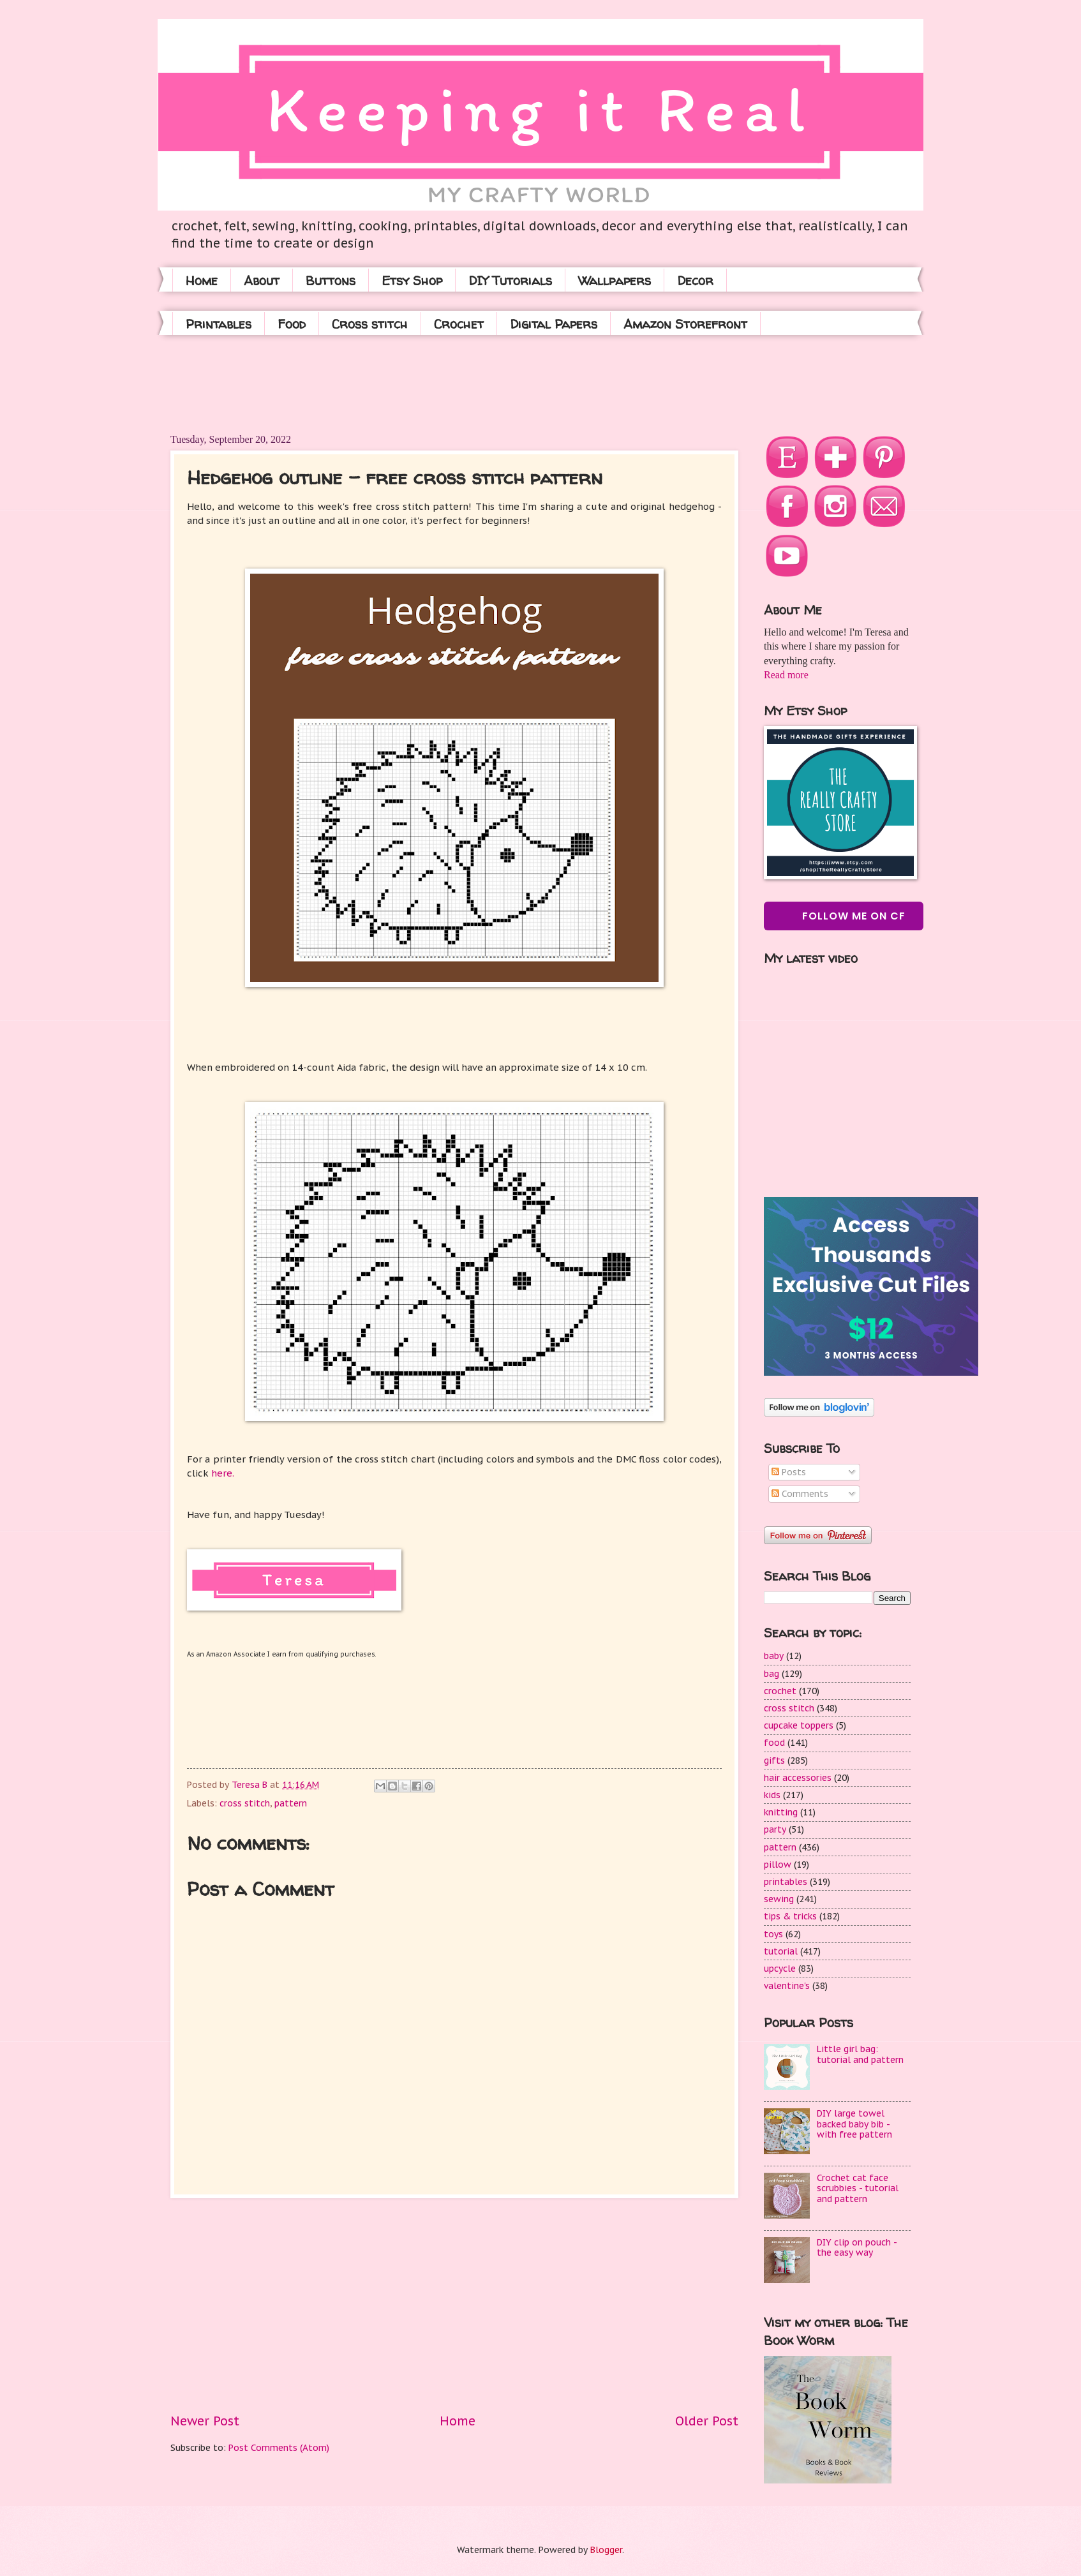 This screenshot has height=2576, width=1081. Describe the element at coordinates (204, 2421) in the screenshot. I see `Newer Post` at that location.